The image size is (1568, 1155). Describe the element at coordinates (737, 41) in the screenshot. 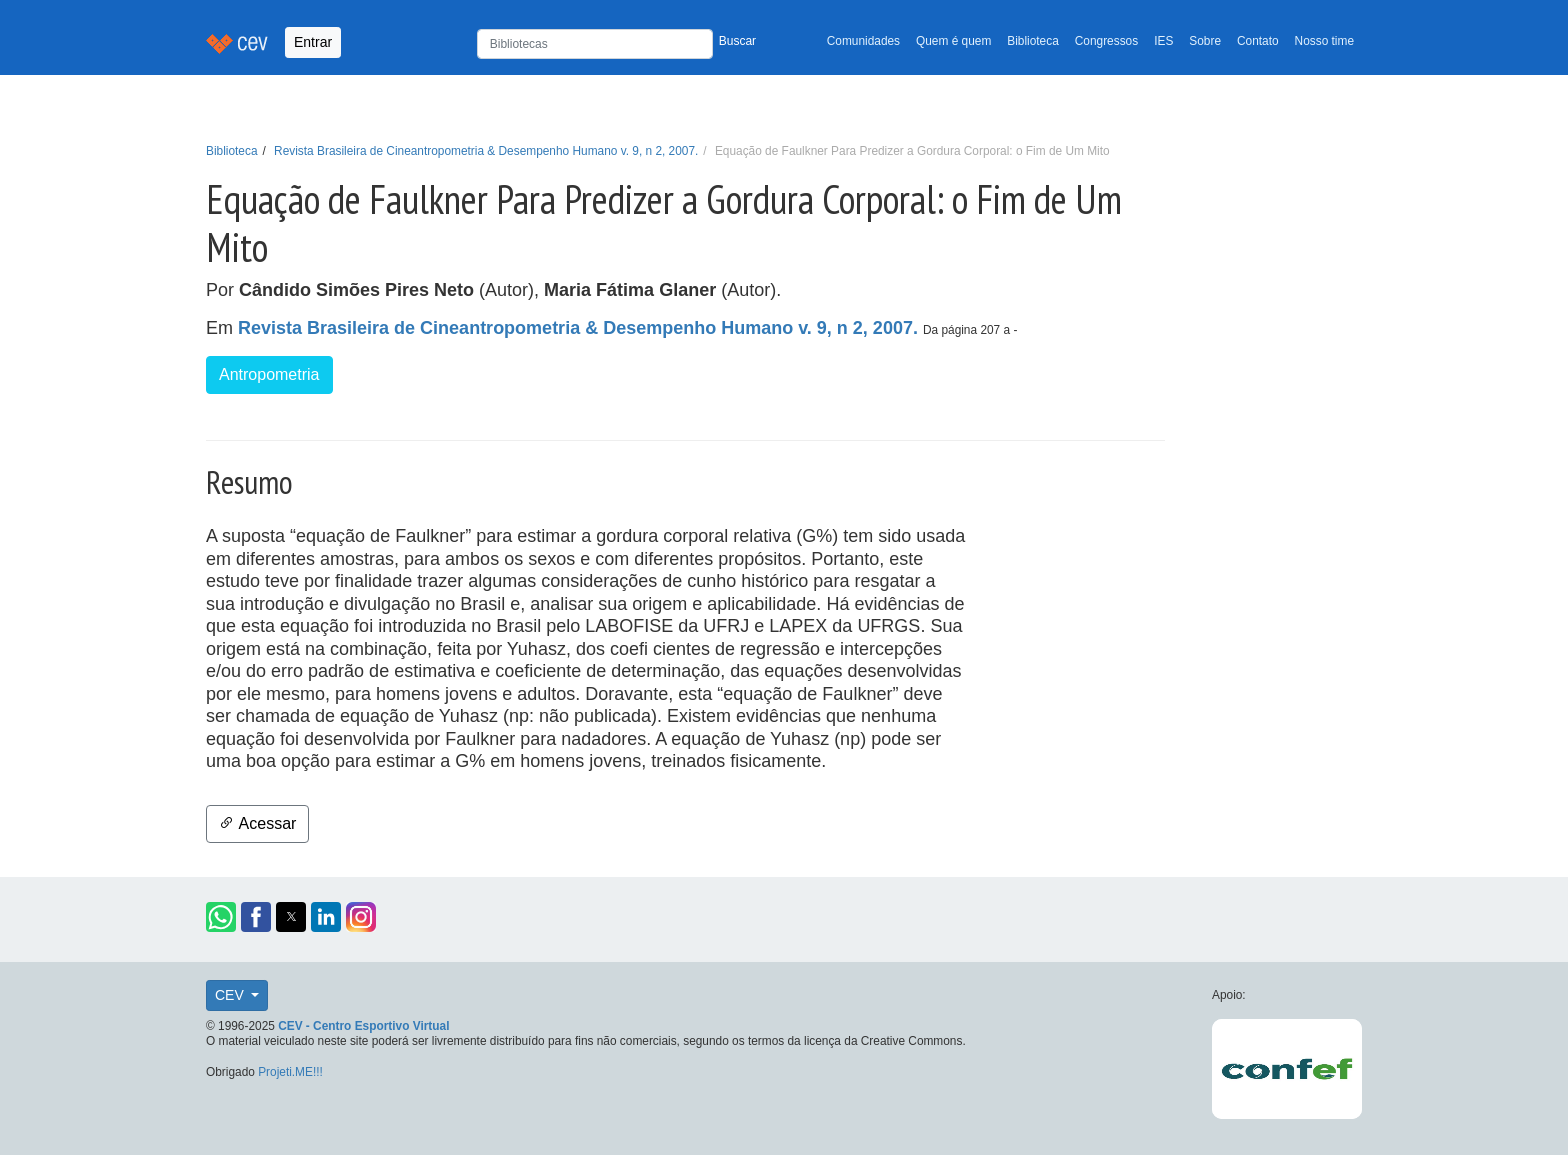

I see `Buscar` at that location.